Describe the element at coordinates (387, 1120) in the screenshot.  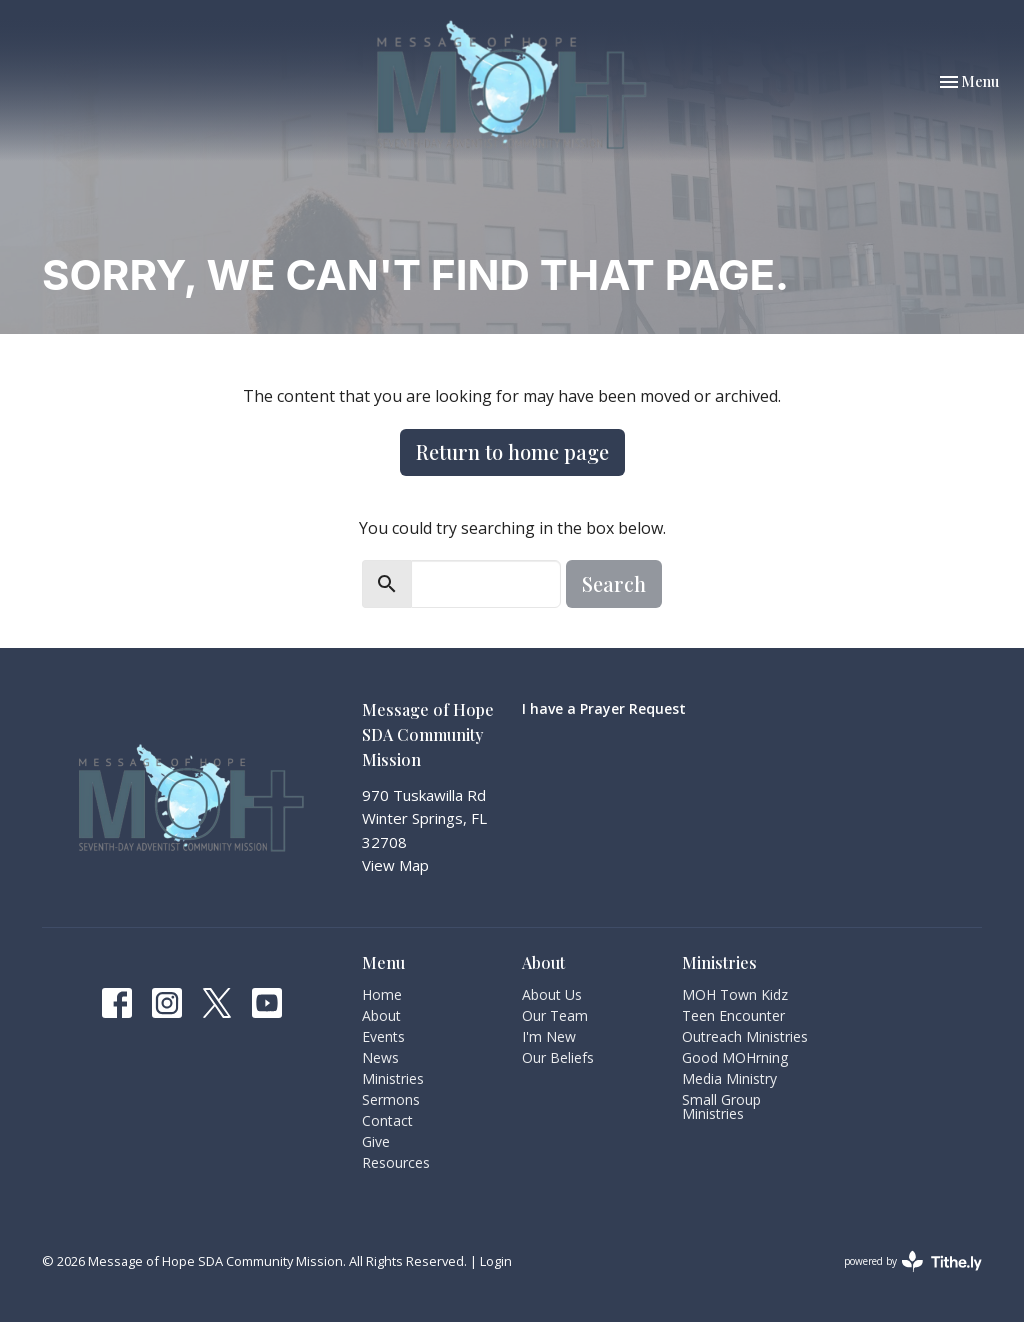
I see `Contact` at that location.